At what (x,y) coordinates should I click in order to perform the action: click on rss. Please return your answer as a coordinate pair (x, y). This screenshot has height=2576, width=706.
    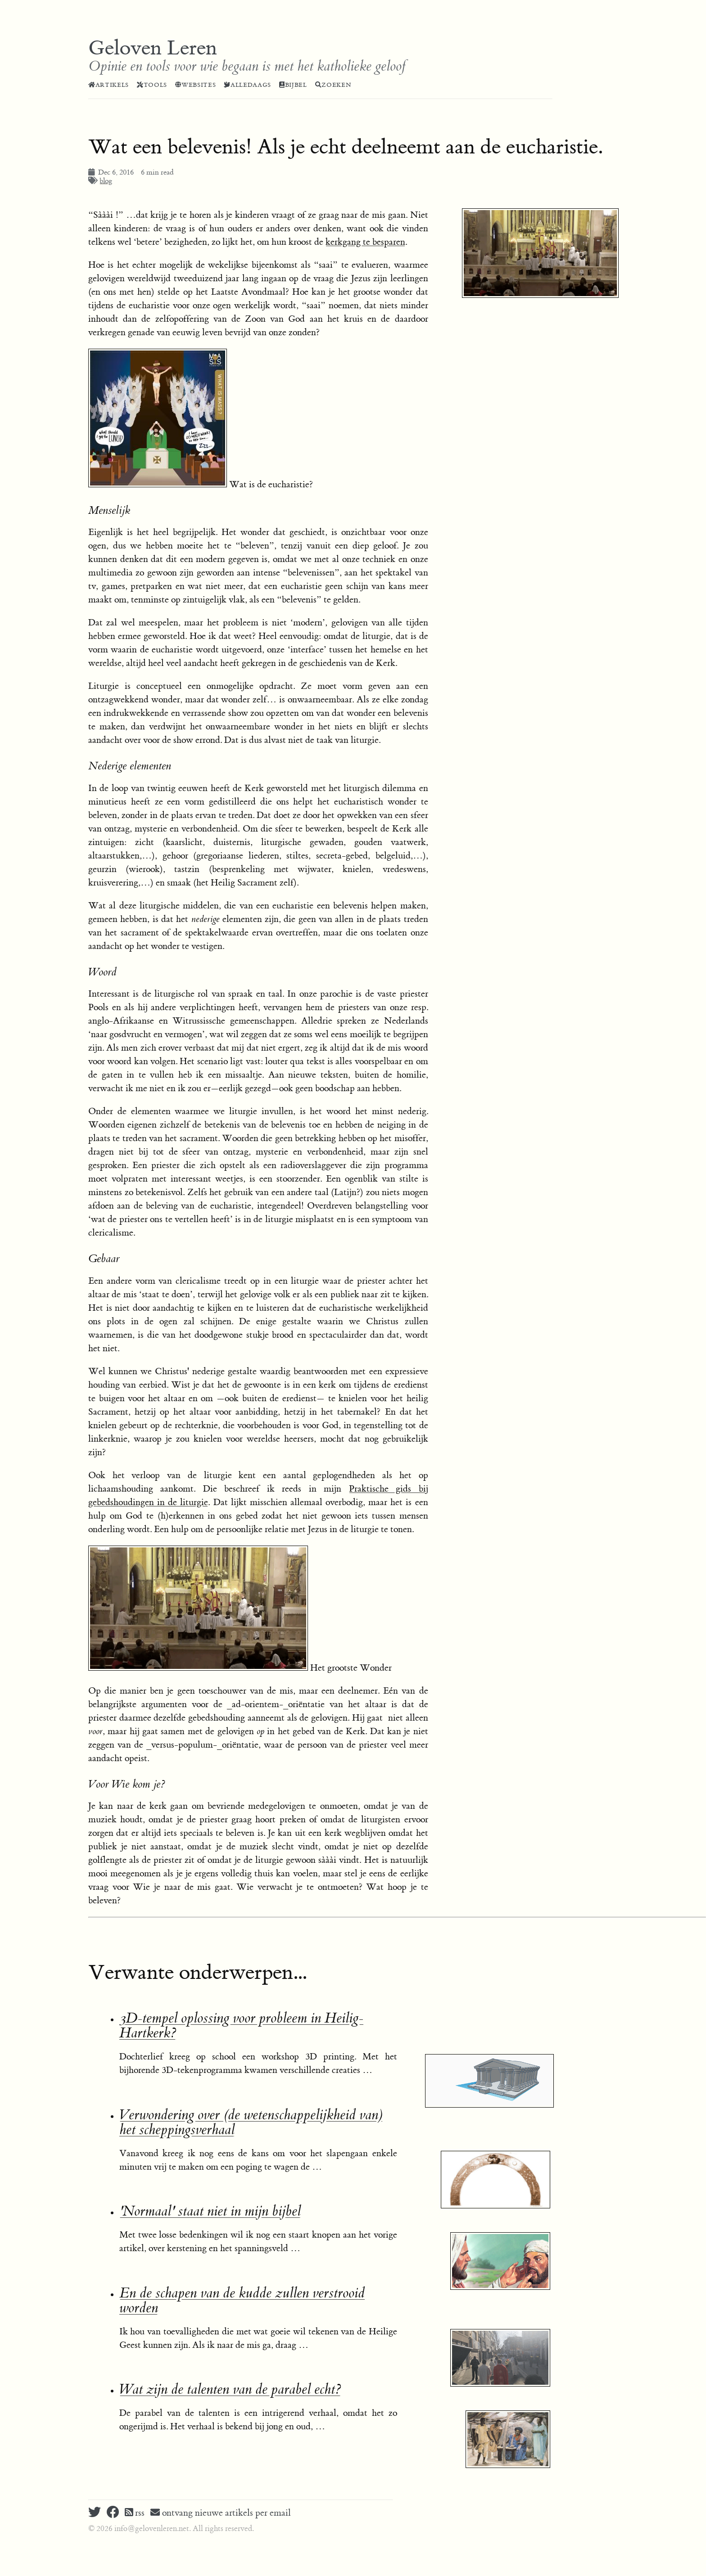
    Looking at the image, I should click on (135, 2512).